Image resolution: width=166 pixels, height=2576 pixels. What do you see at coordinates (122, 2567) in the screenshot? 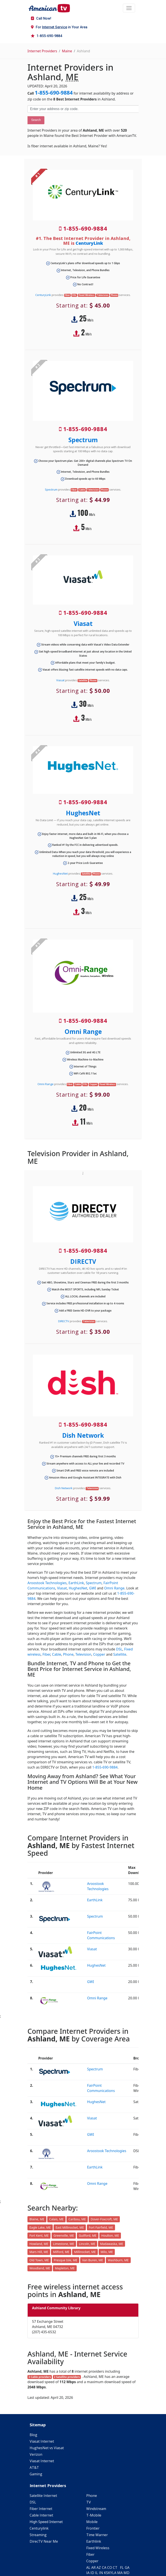
I see `FL` at bounding box center [122, 2567].